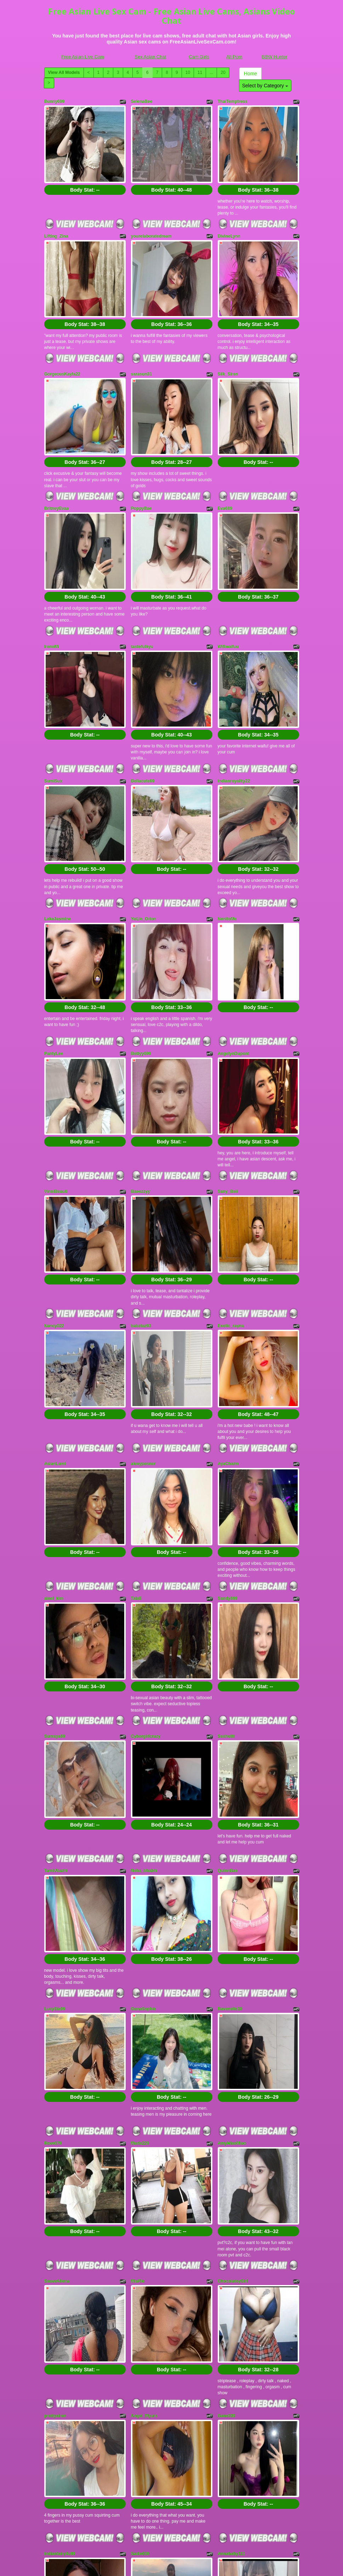  Describe the element at coordinates (228, 1051) in the screenshot. I see `Sany_Beii` at that location.